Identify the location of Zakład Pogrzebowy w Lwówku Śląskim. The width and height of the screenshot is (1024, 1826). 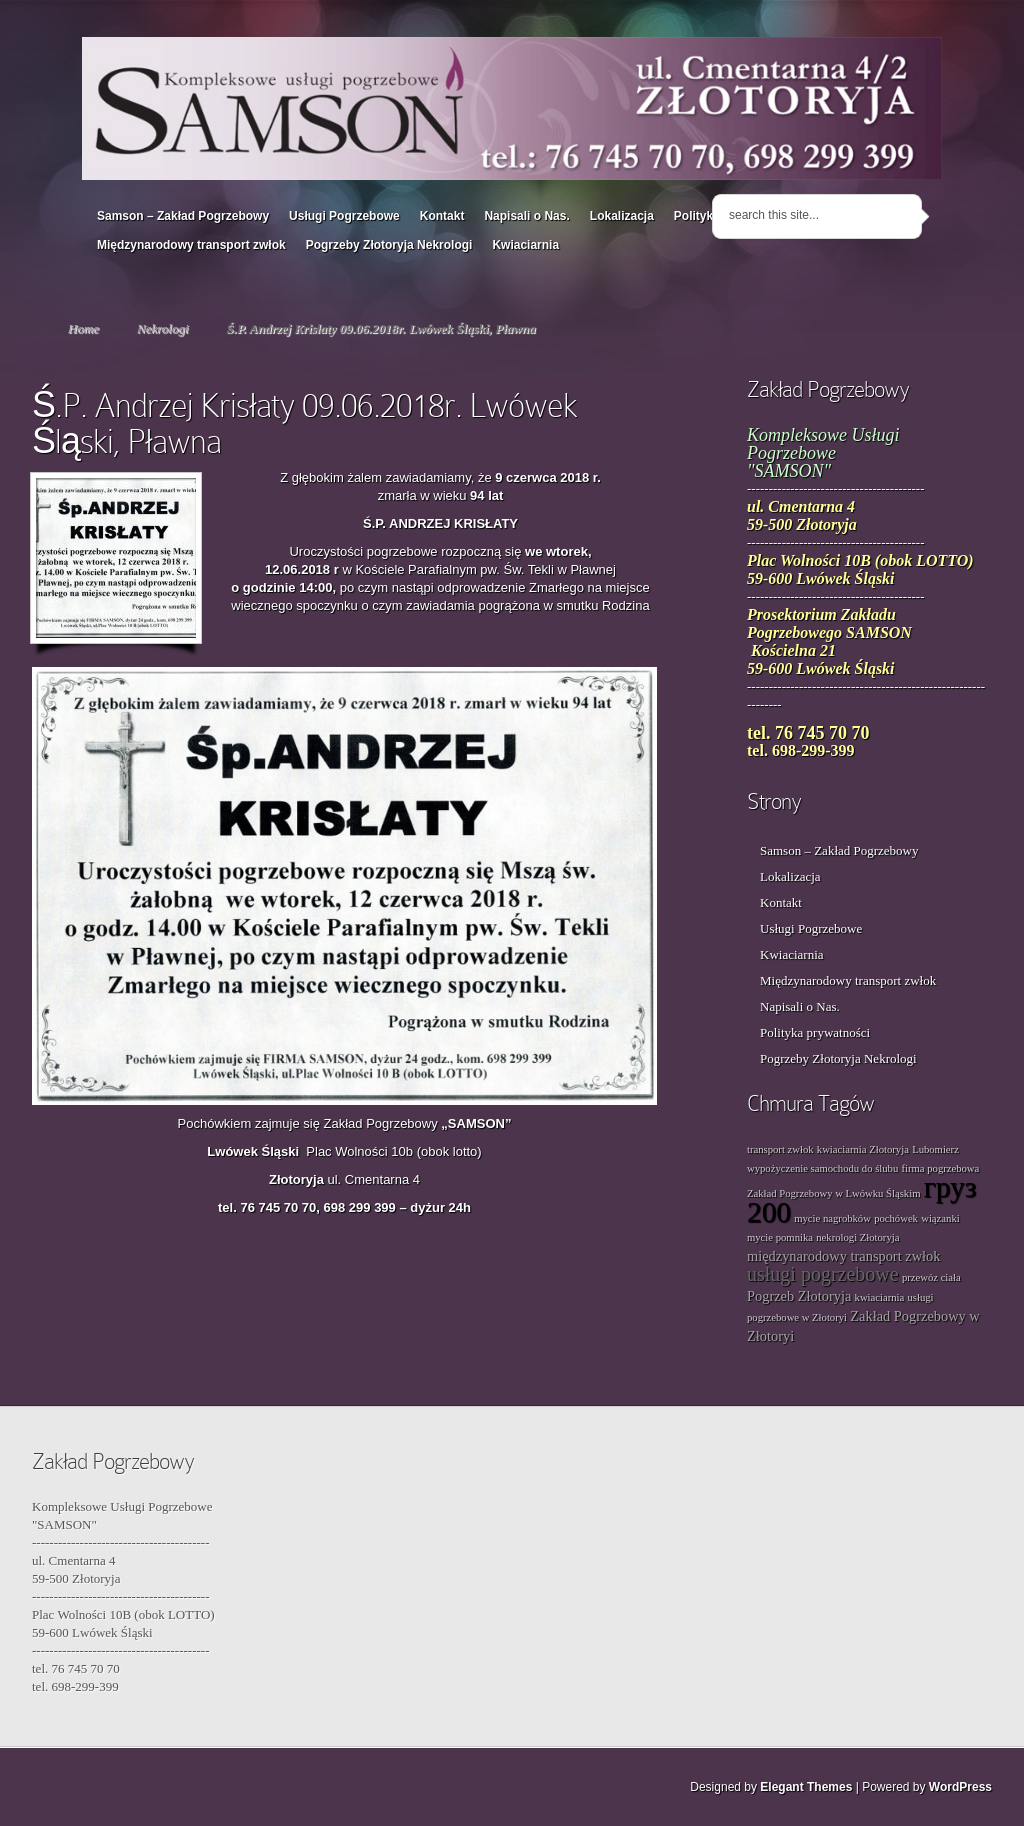
(833, 1193).